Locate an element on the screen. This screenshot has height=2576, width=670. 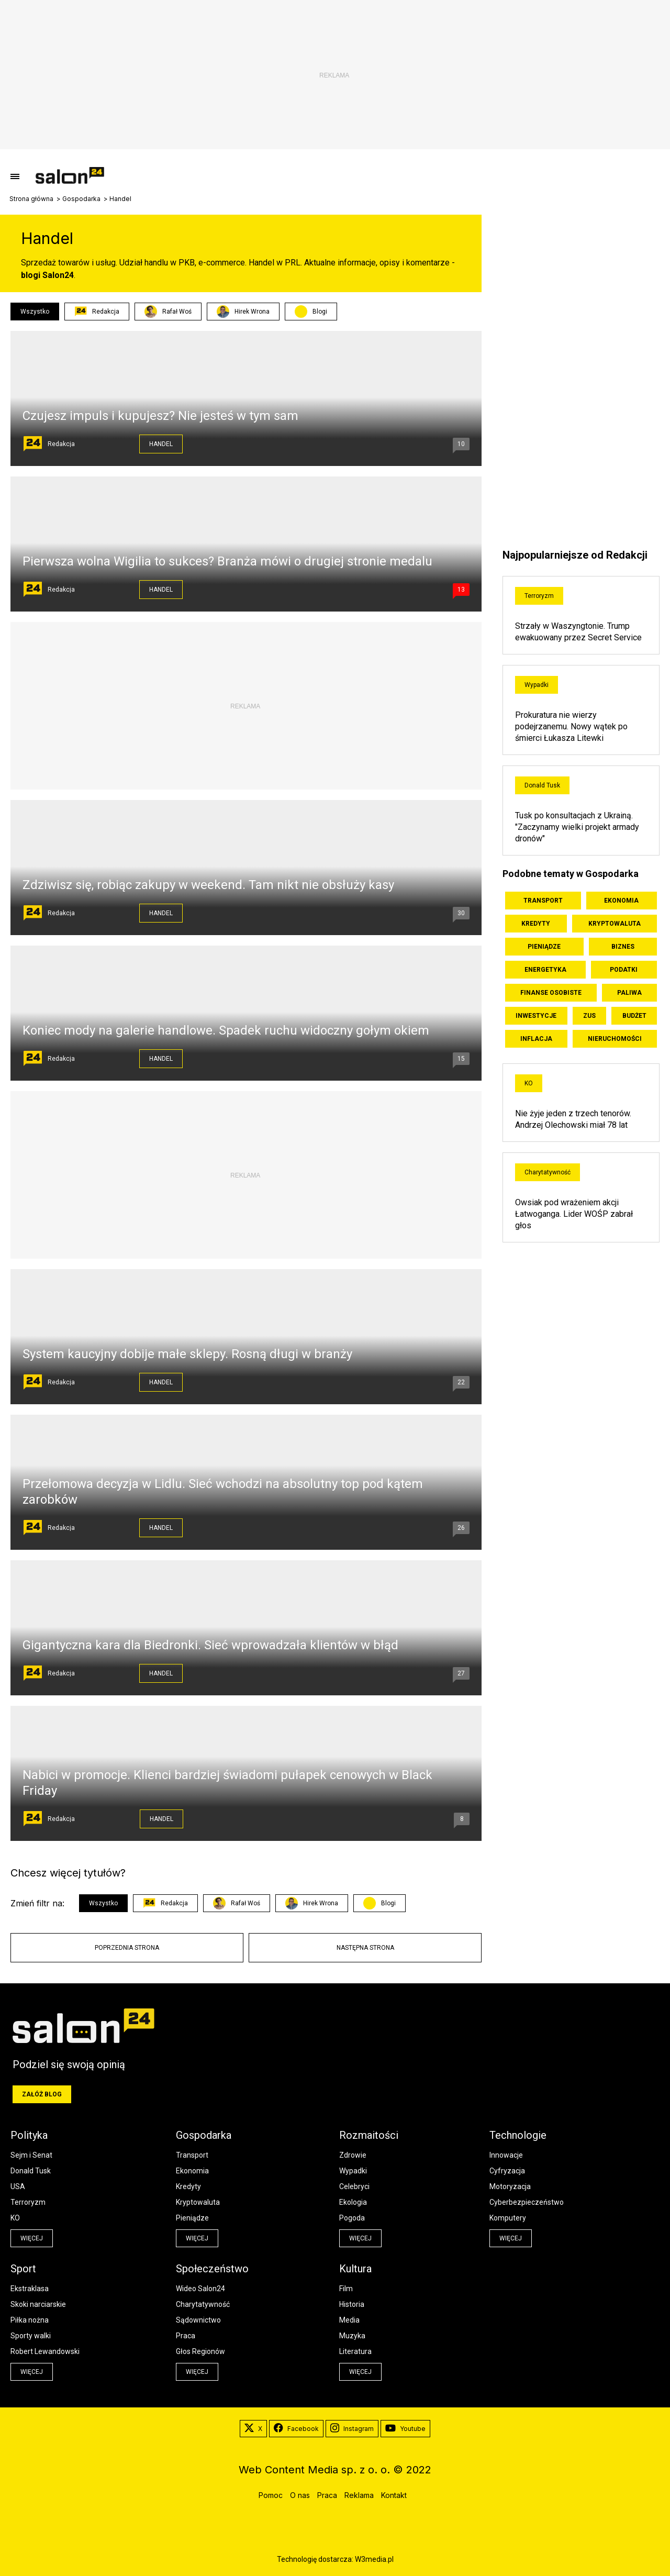
Praca is located at coordinates (185, 2335).